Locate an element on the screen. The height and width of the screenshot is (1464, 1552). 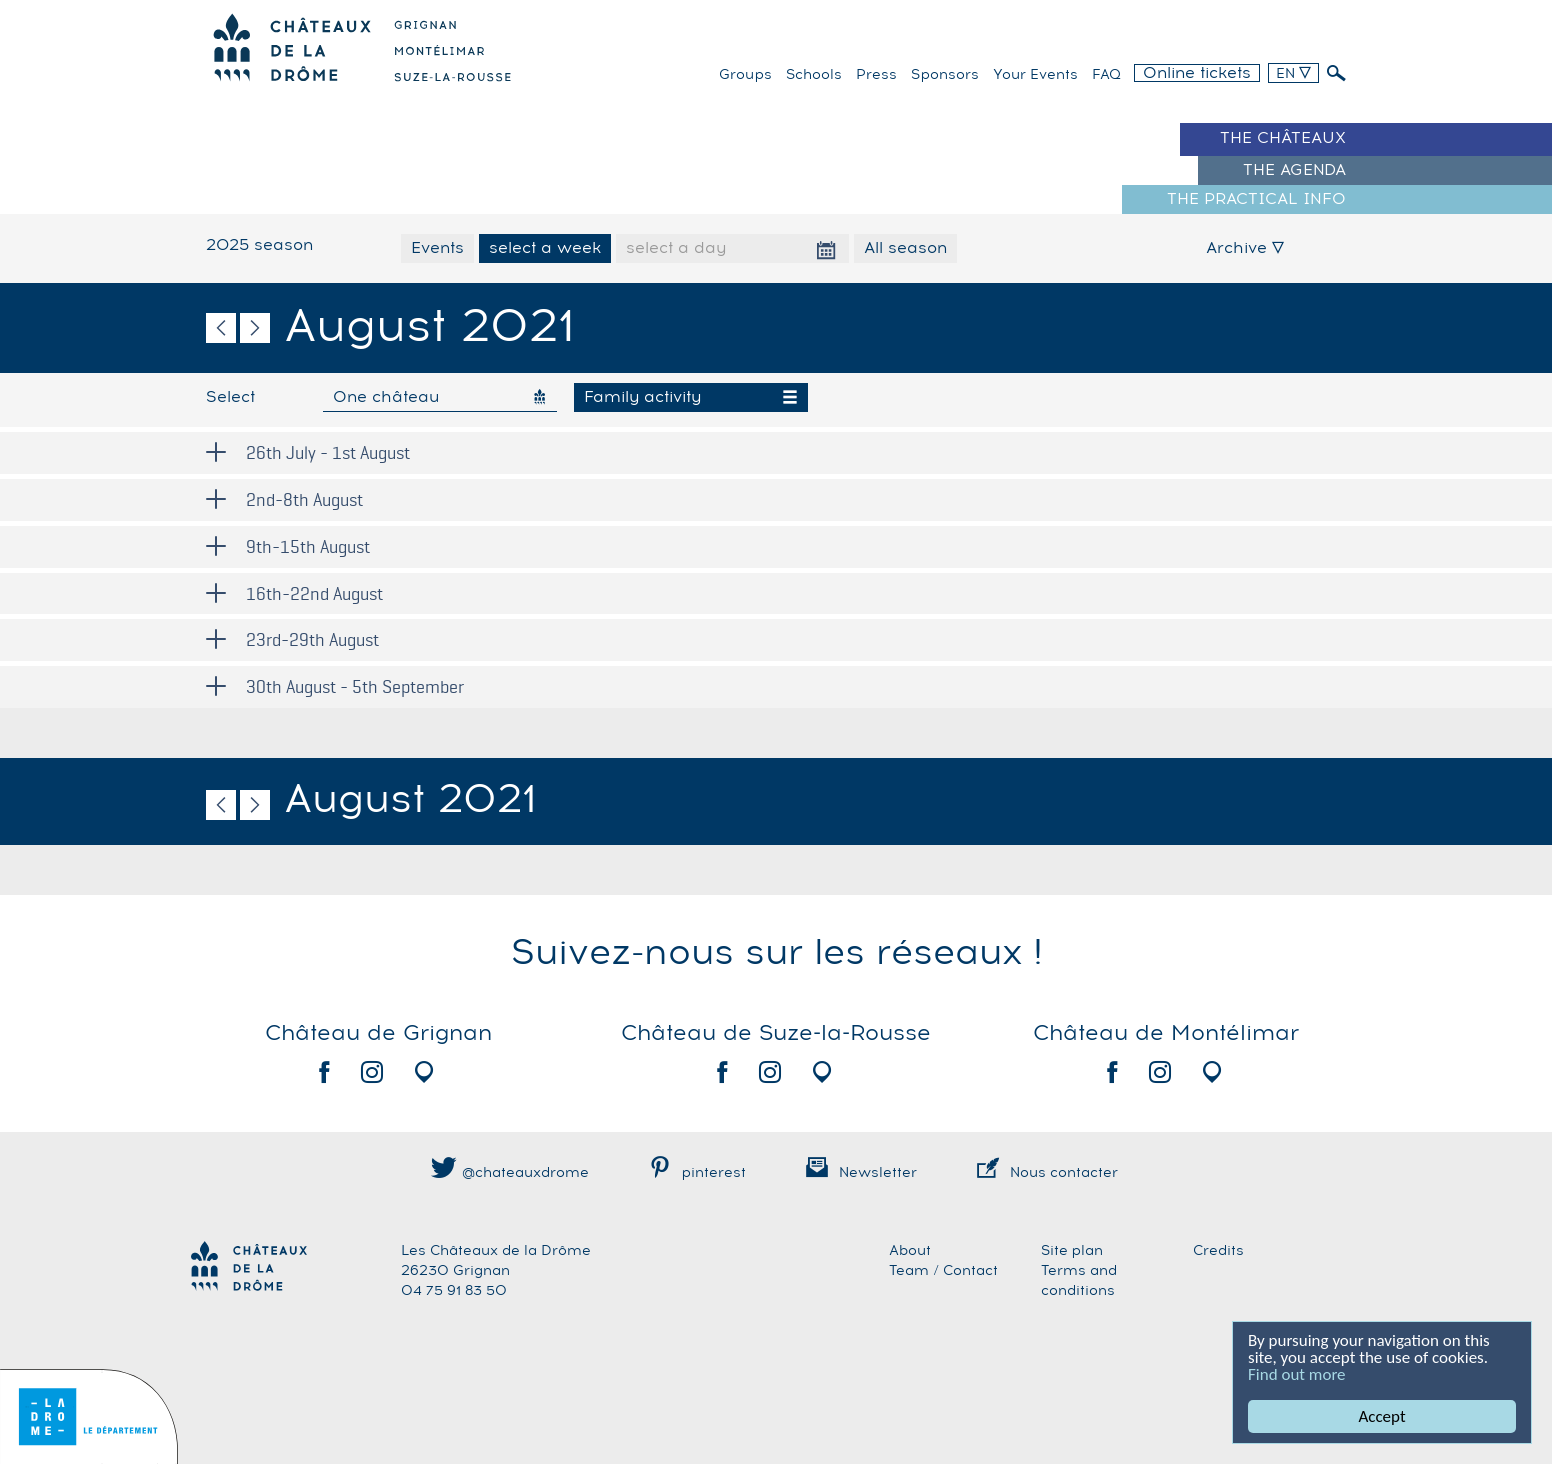
Accept is located at coordinates (1382, 1416).